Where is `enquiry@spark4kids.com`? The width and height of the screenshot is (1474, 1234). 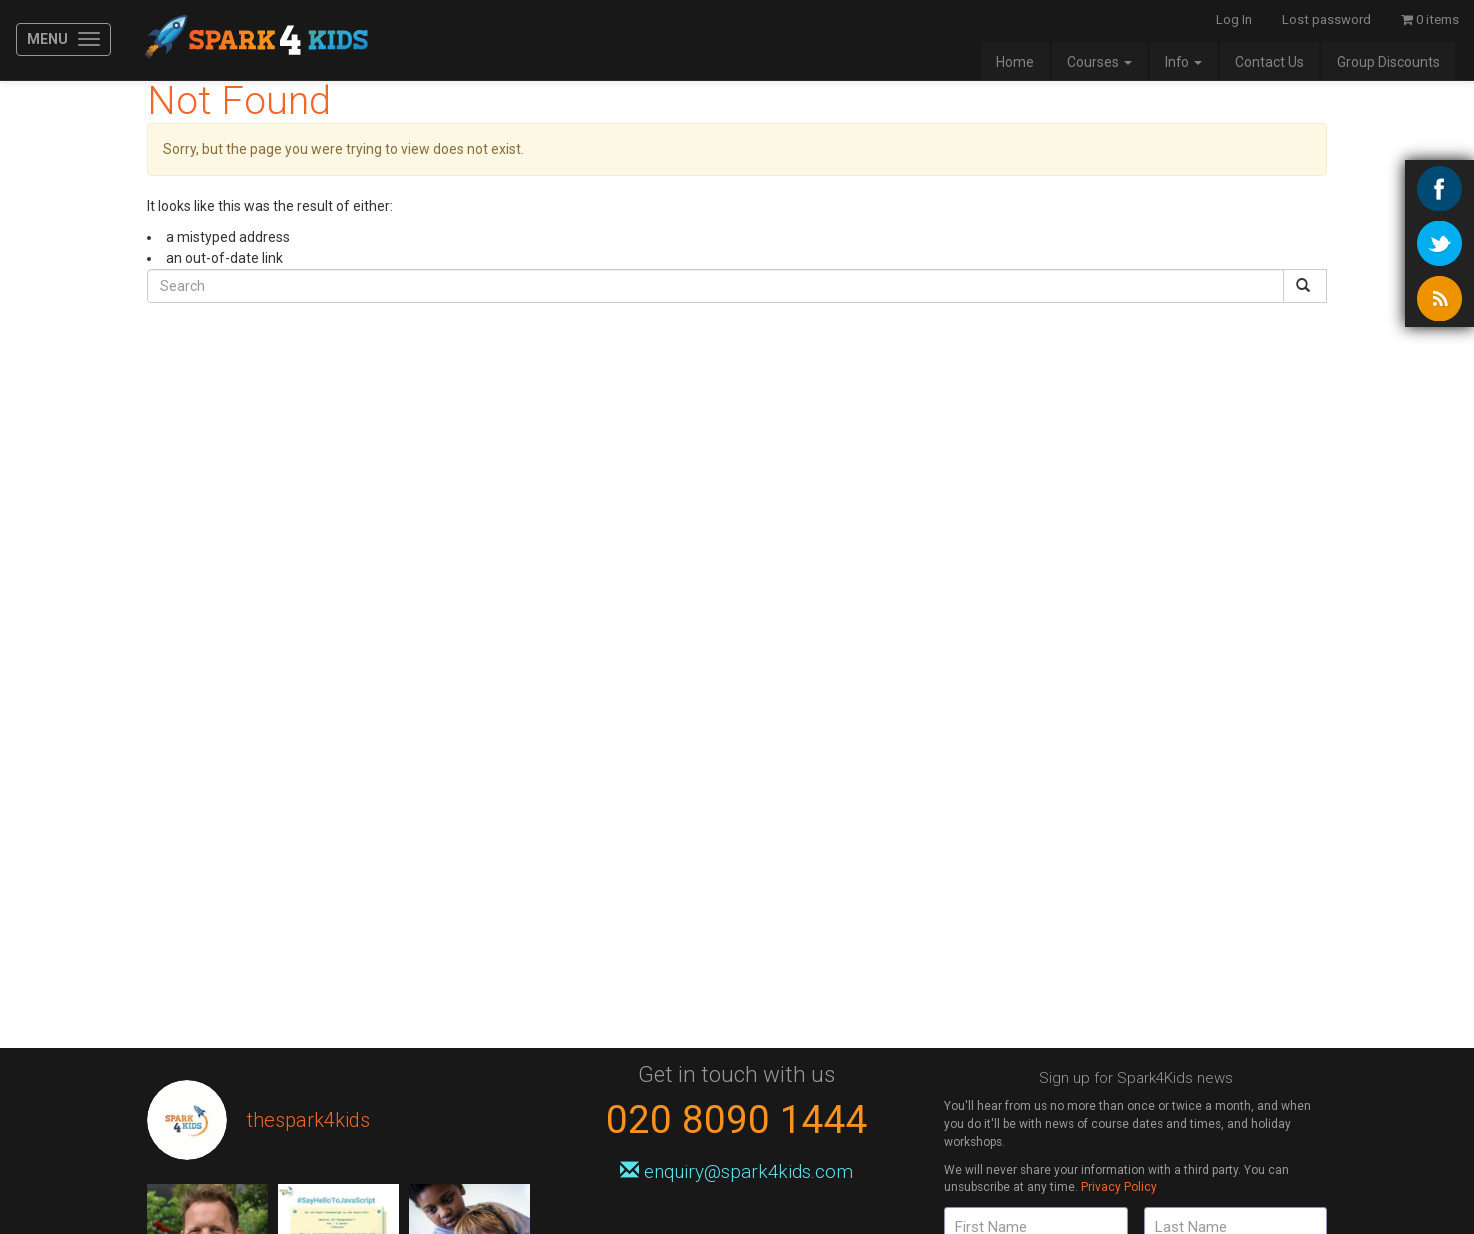
enquiry@spark4kids.com is located at coordinates (736, 1171).